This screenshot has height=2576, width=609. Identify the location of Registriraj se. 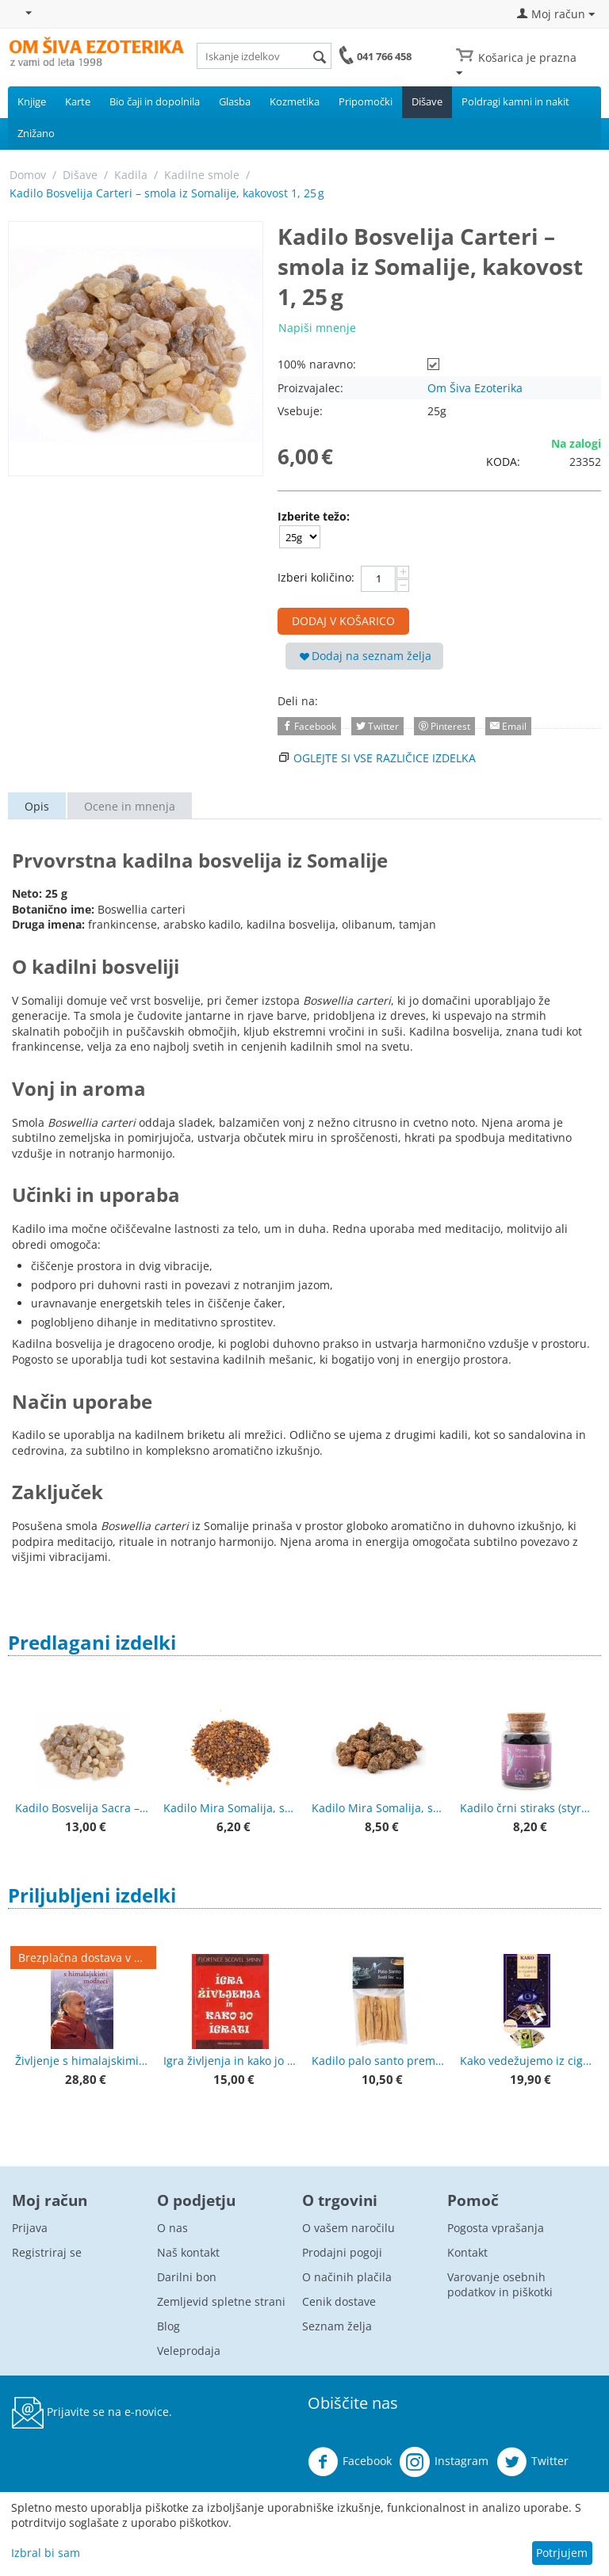
(47, 2252).